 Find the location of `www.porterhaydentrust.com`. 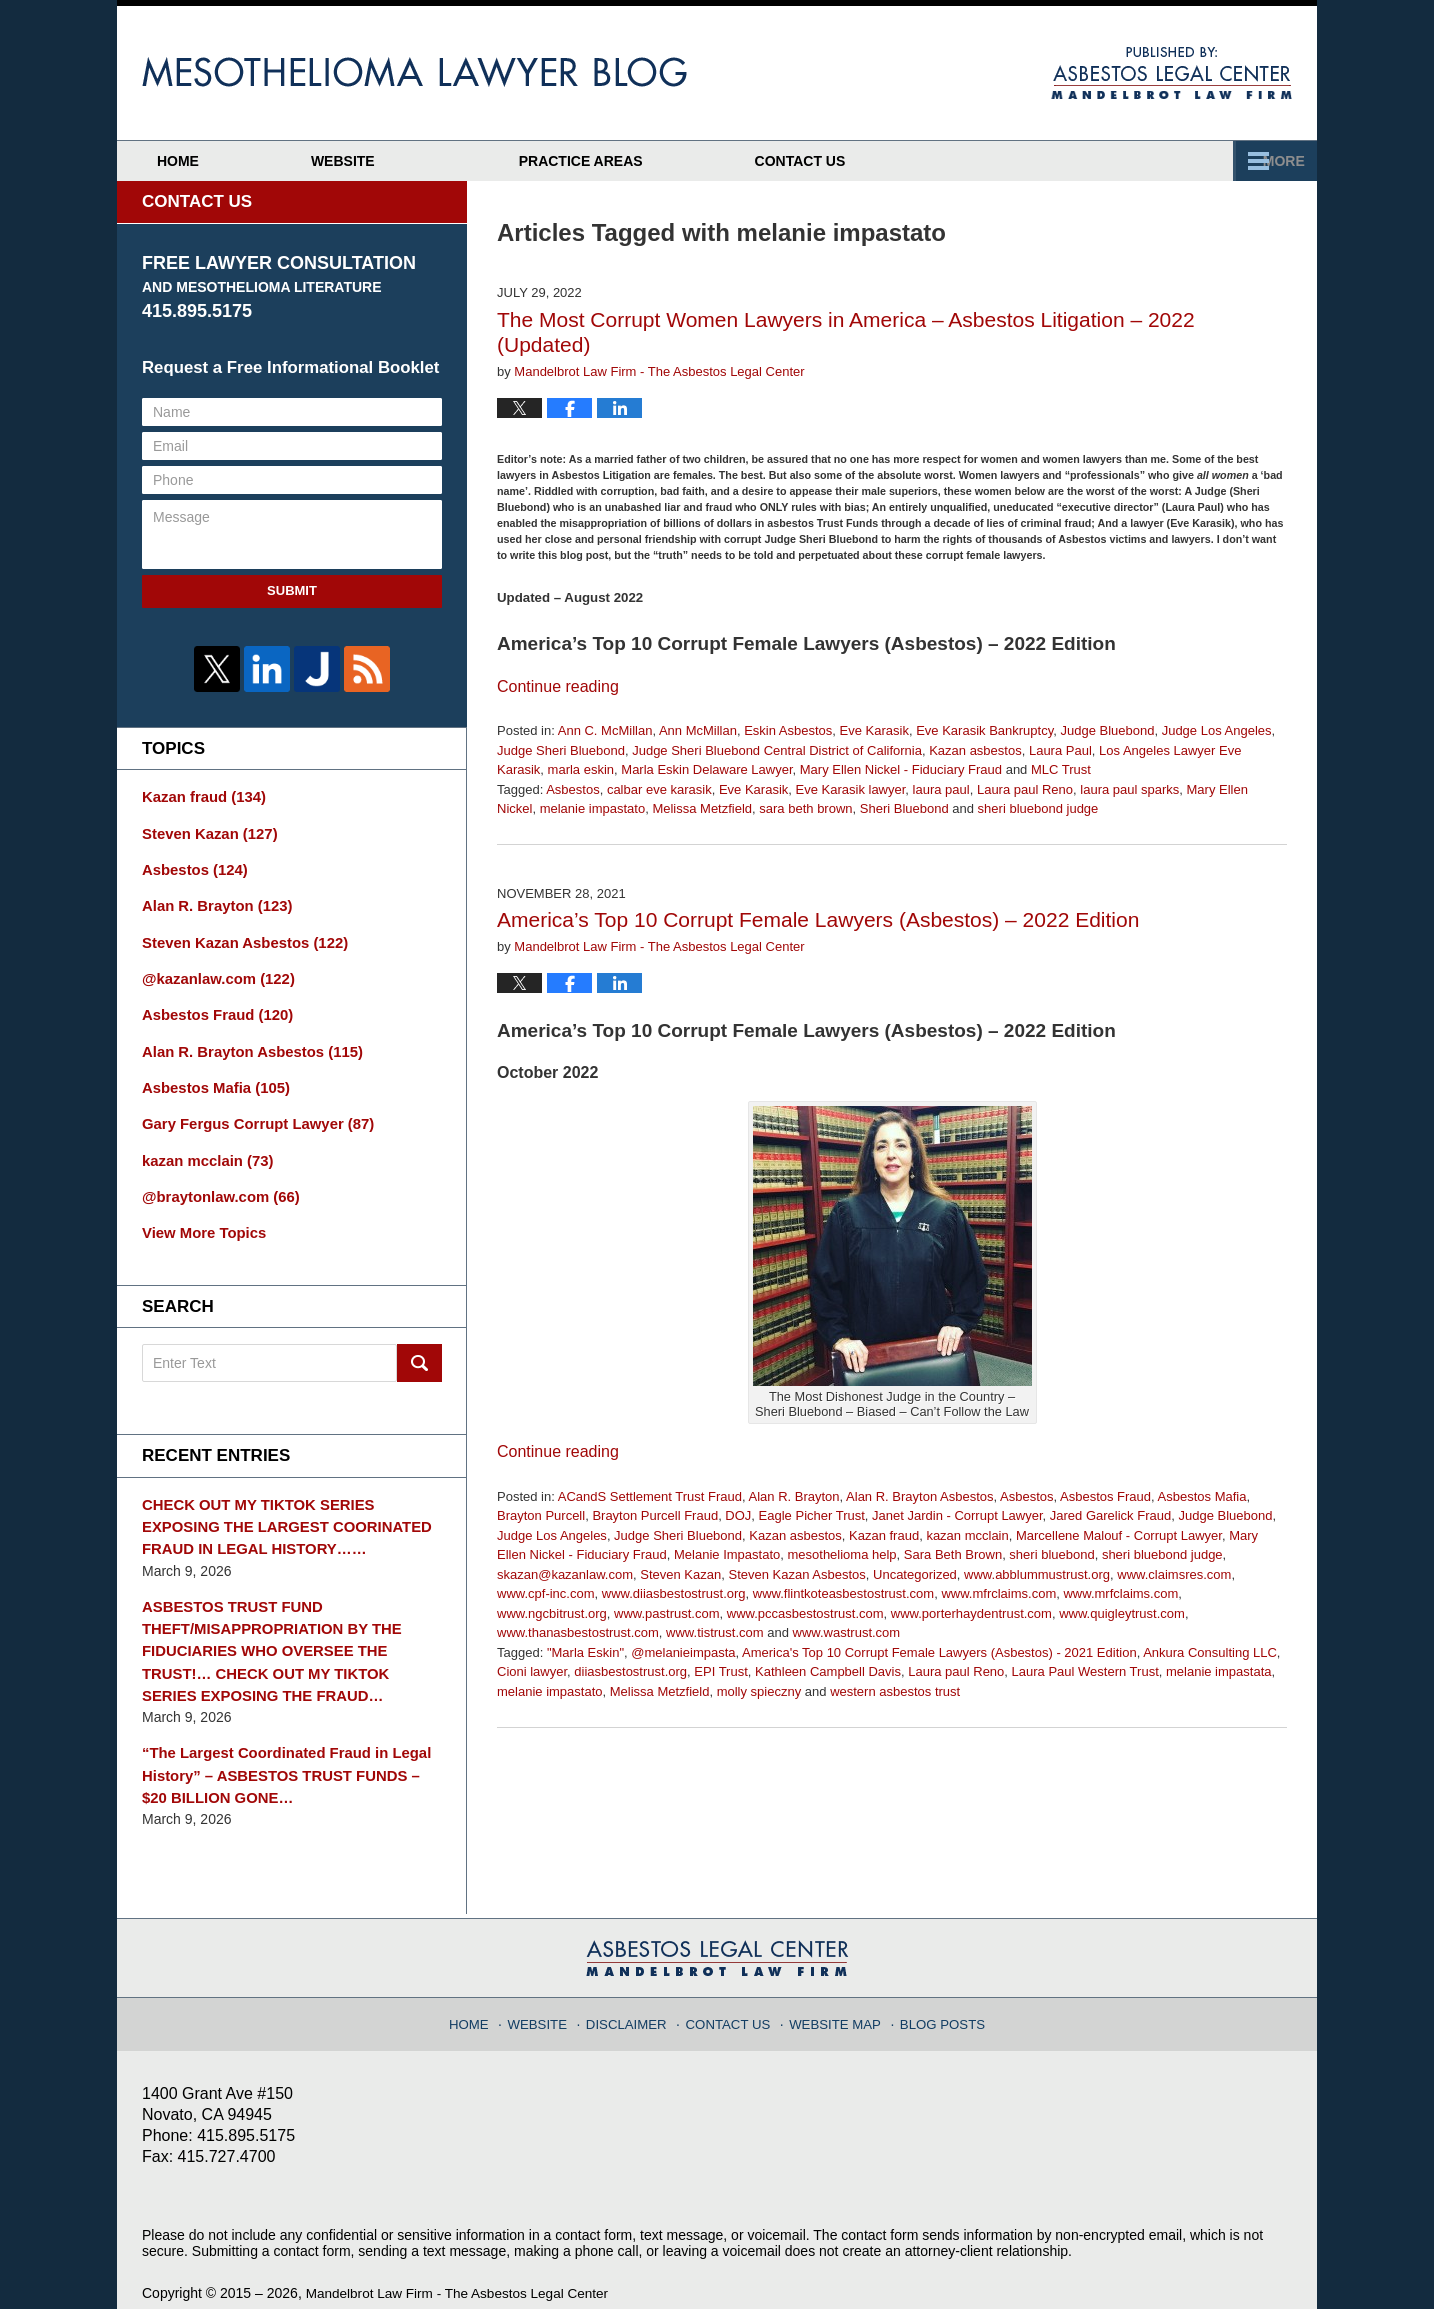

www.porterhaydentrust.com is located at coordinates (971, 1613).